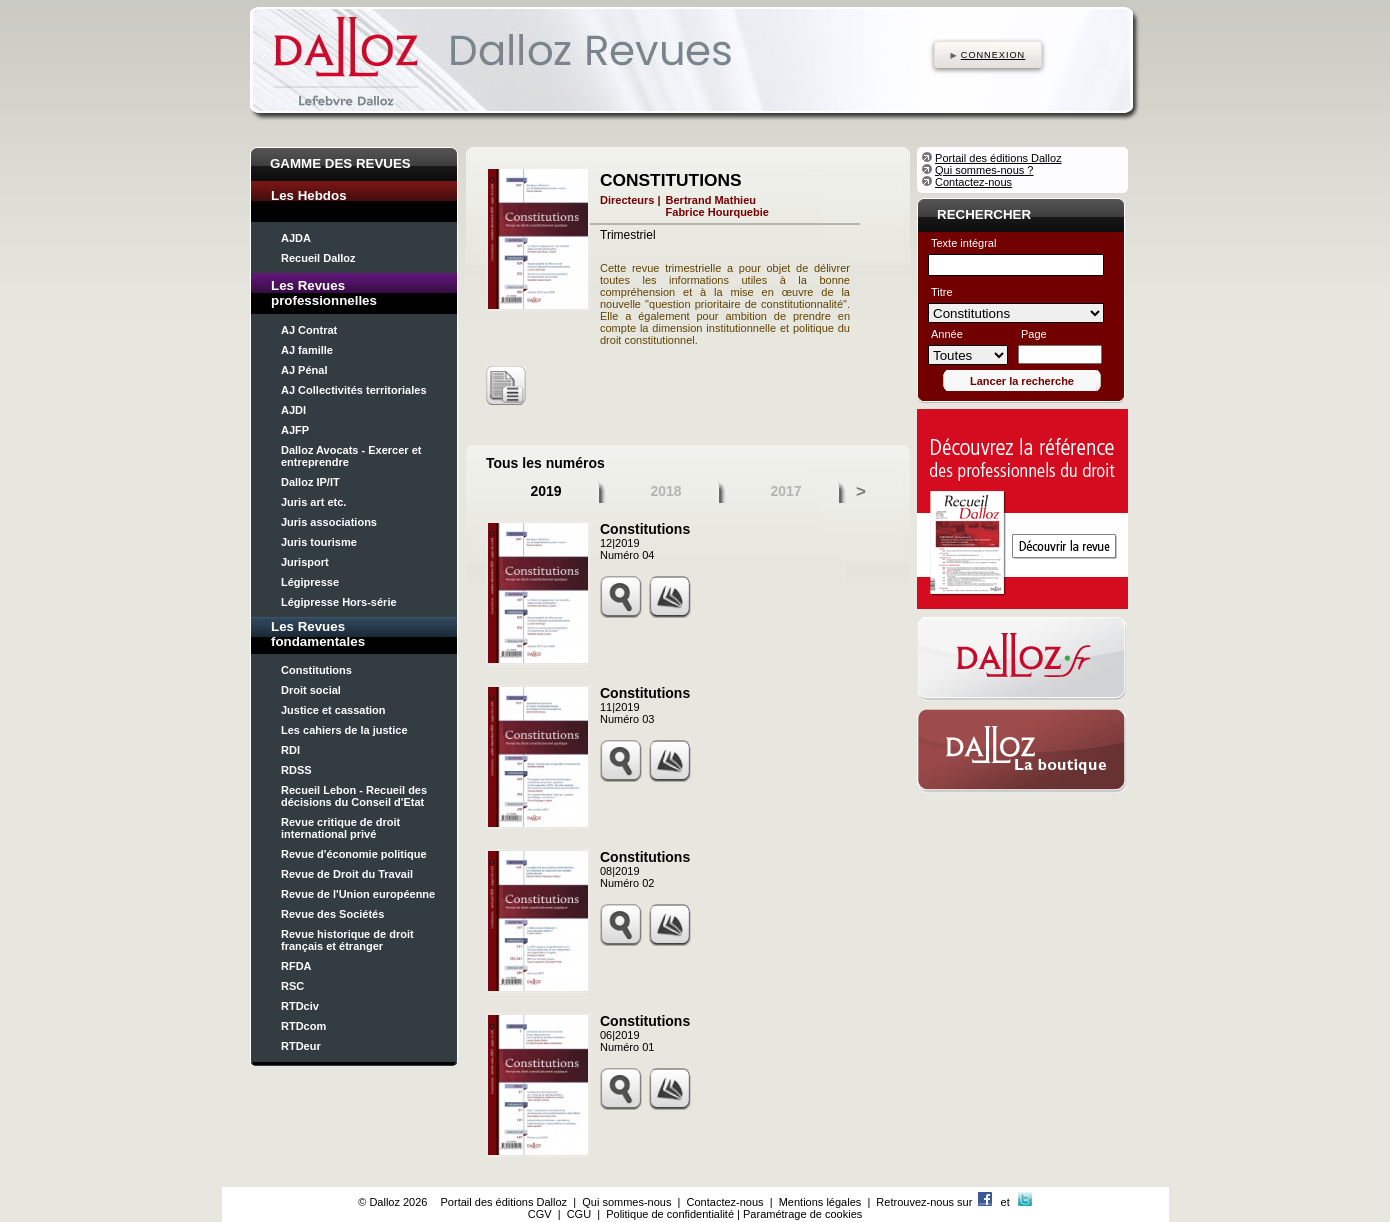  What do you see at coordinates (310, 582) in the screenshot?
I see `Légipresse` at bounding box center [310, 582].